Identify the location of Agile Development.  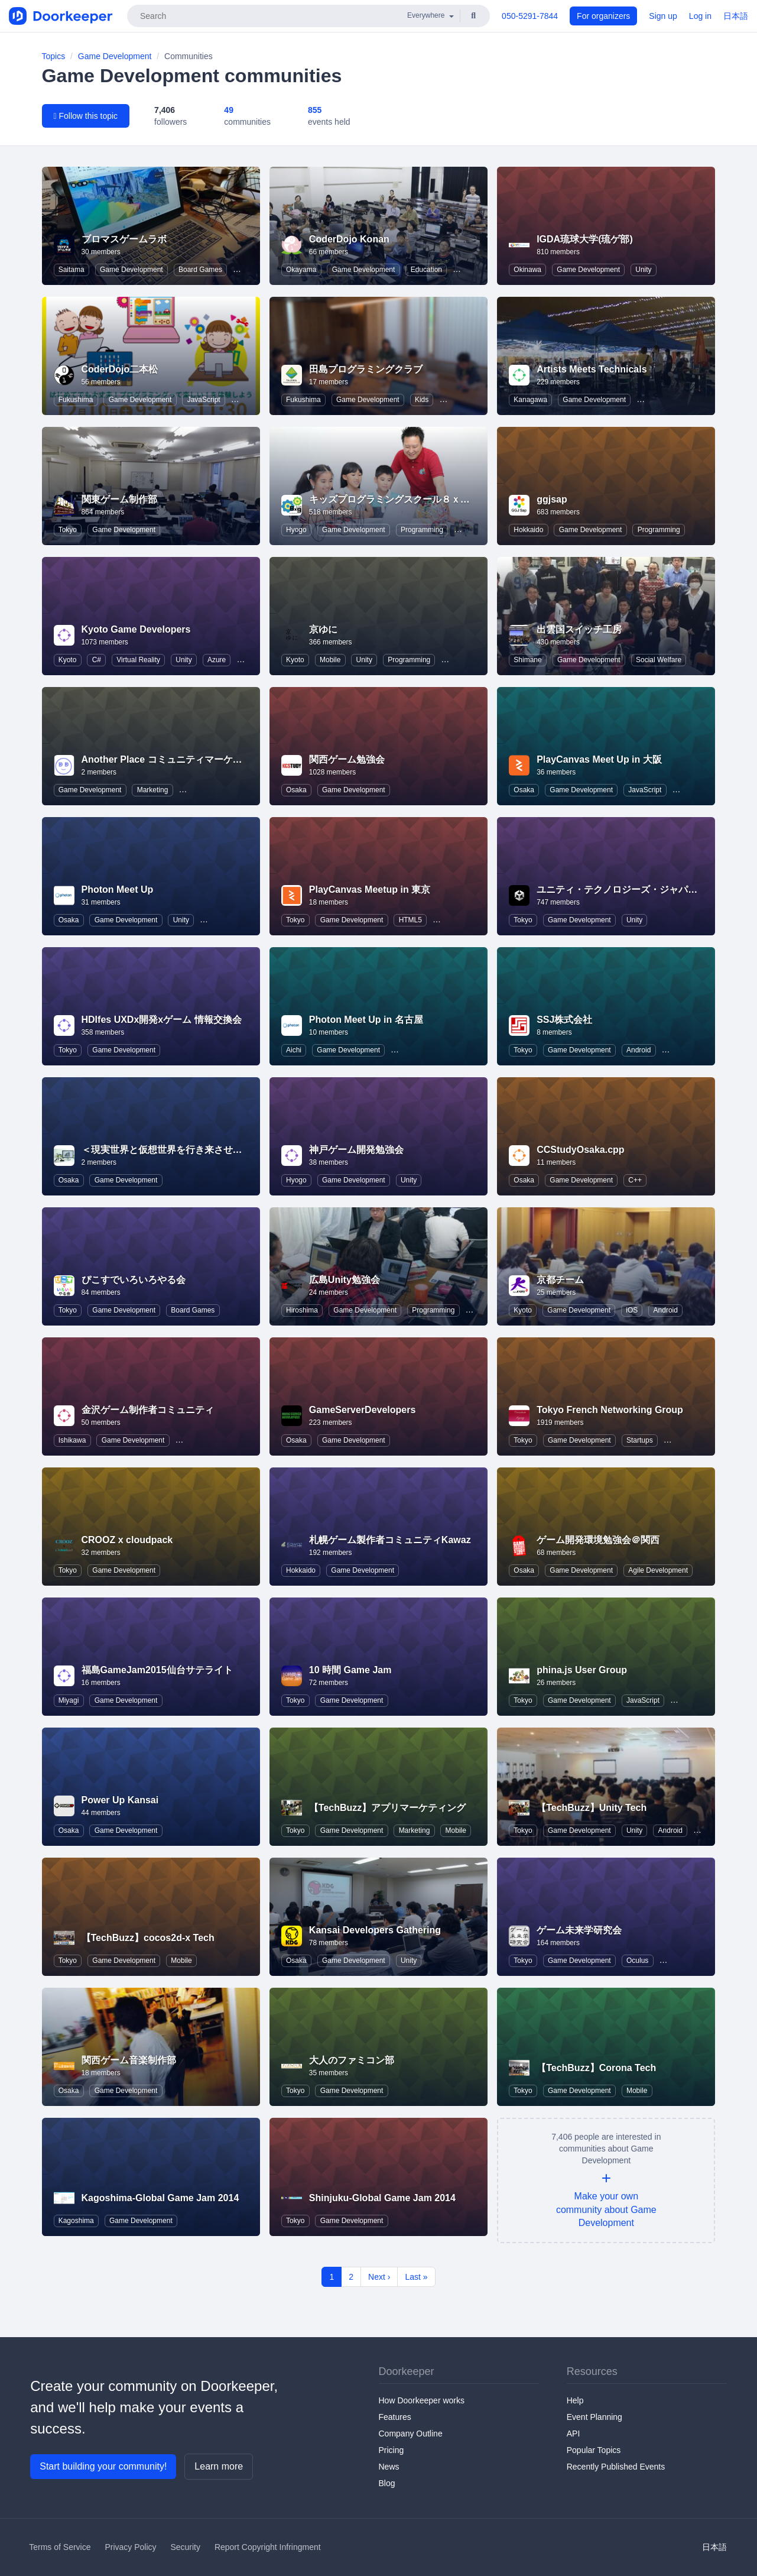
(658, 1570).